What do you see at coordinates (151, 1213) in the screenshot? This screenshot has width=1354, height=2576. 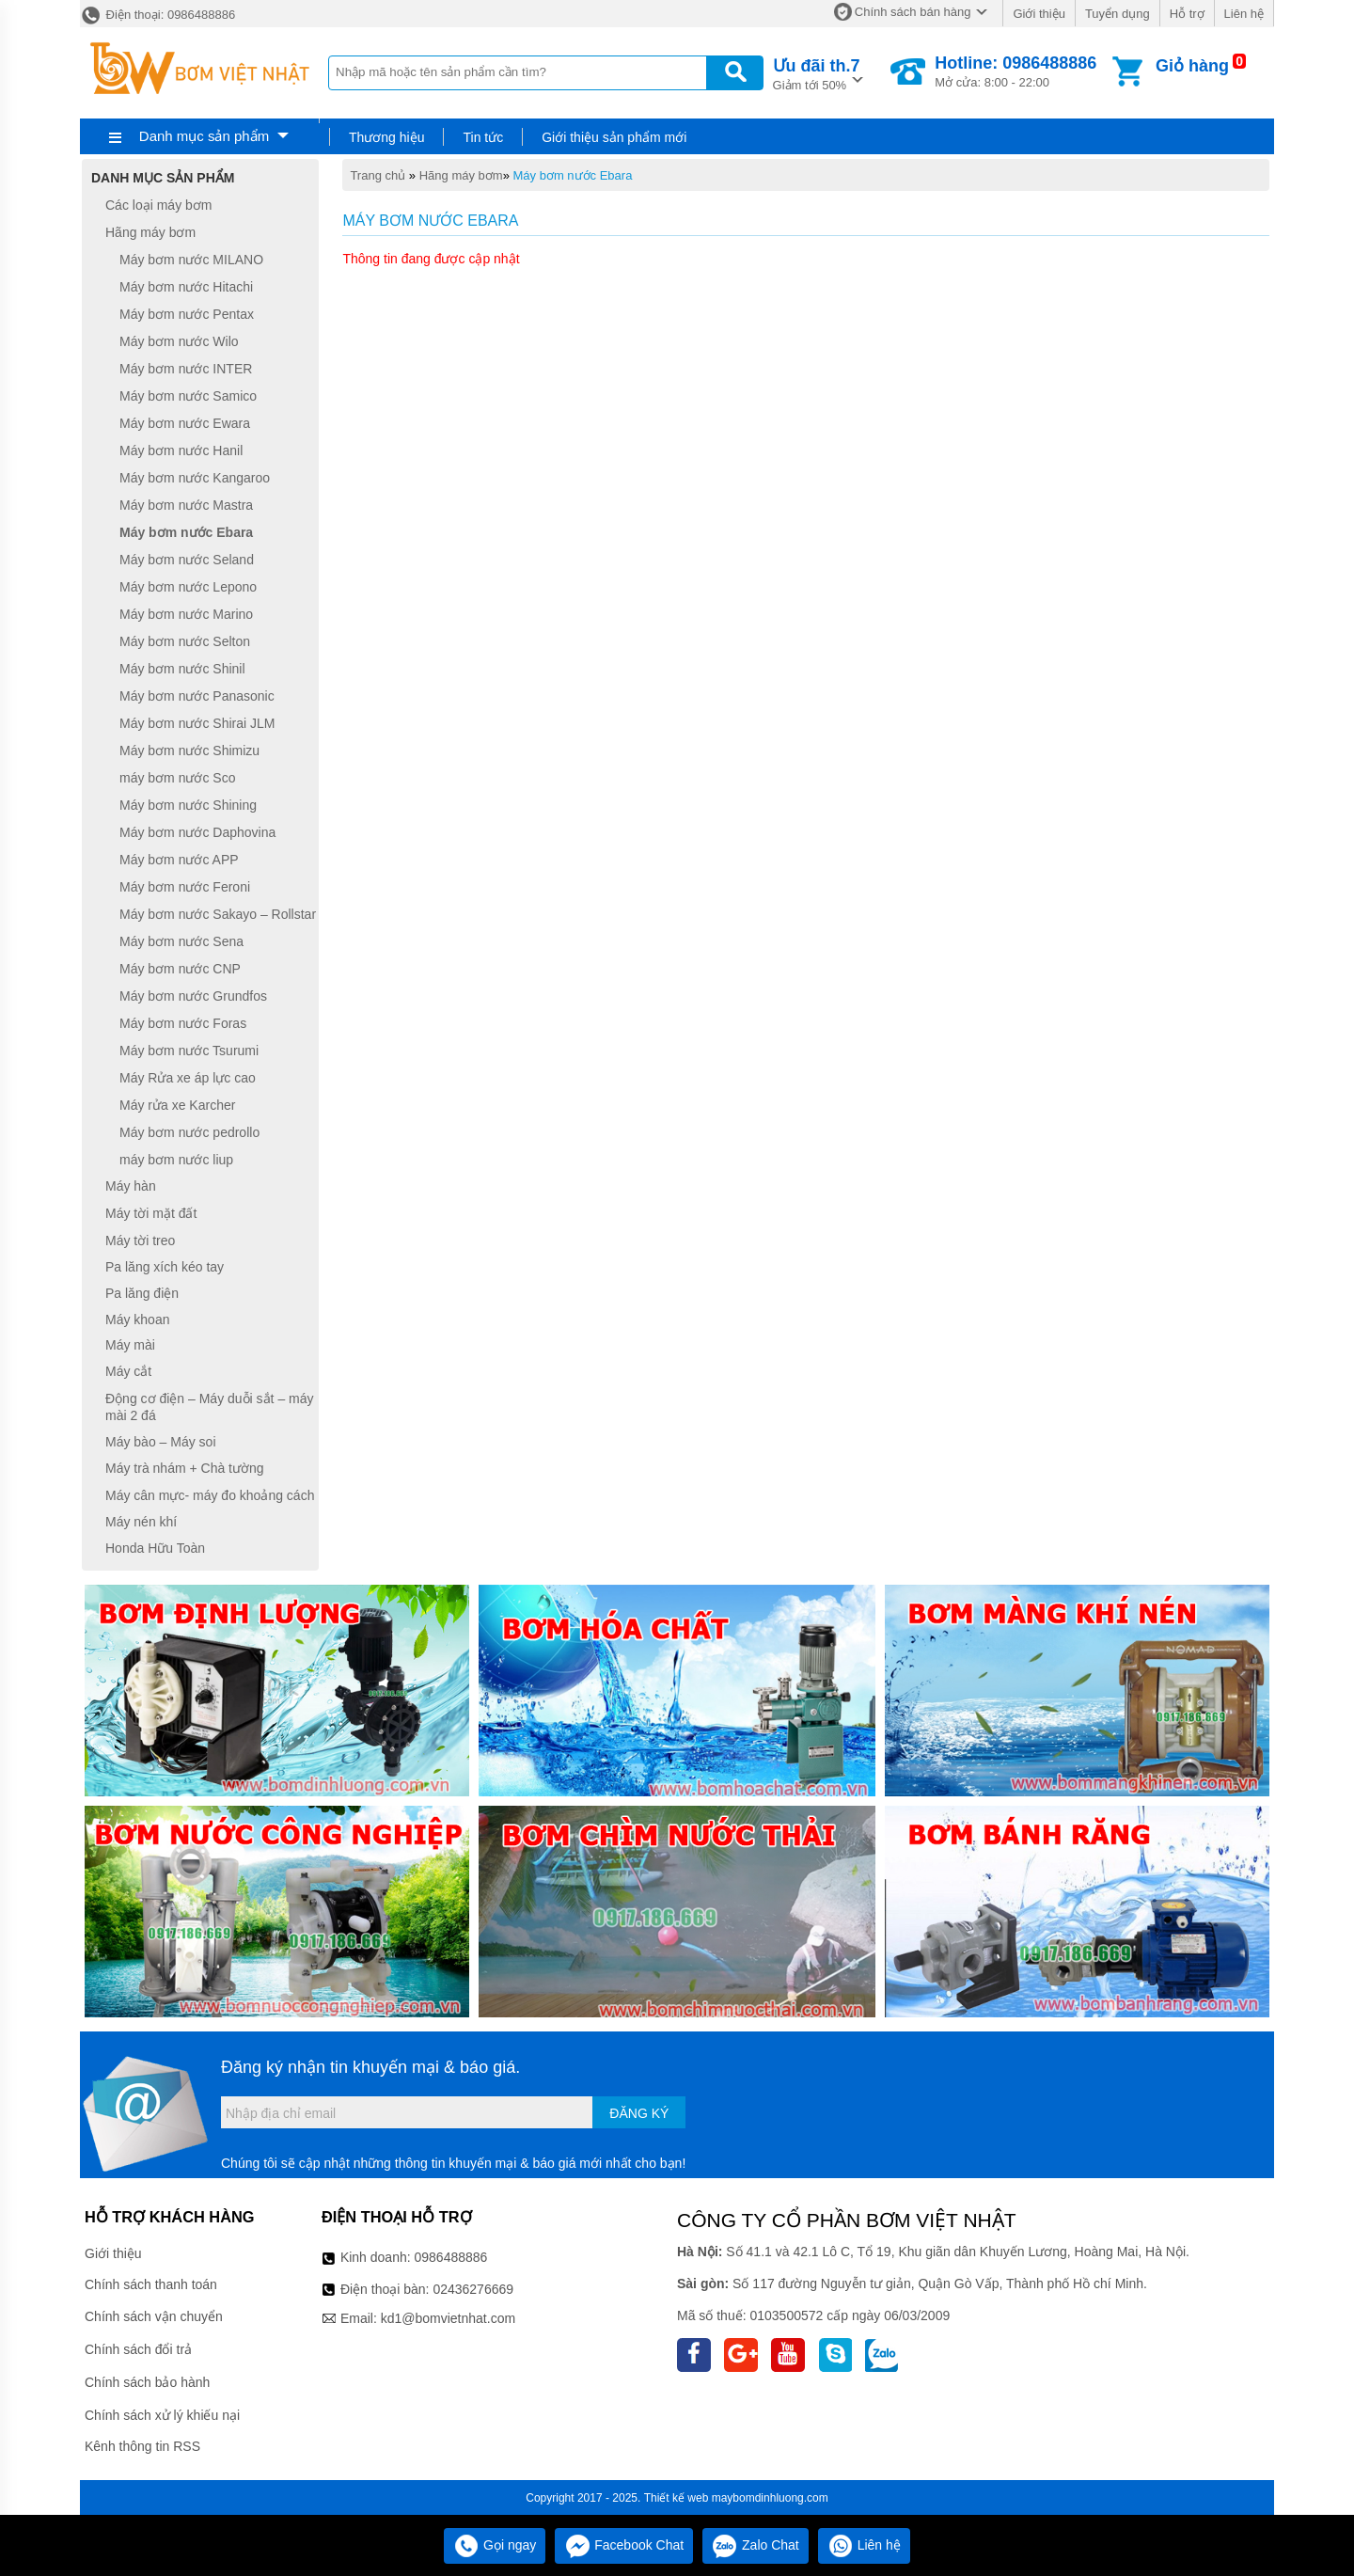 I see `Máy tời mặt đất` at bounding box center [151, 1213].